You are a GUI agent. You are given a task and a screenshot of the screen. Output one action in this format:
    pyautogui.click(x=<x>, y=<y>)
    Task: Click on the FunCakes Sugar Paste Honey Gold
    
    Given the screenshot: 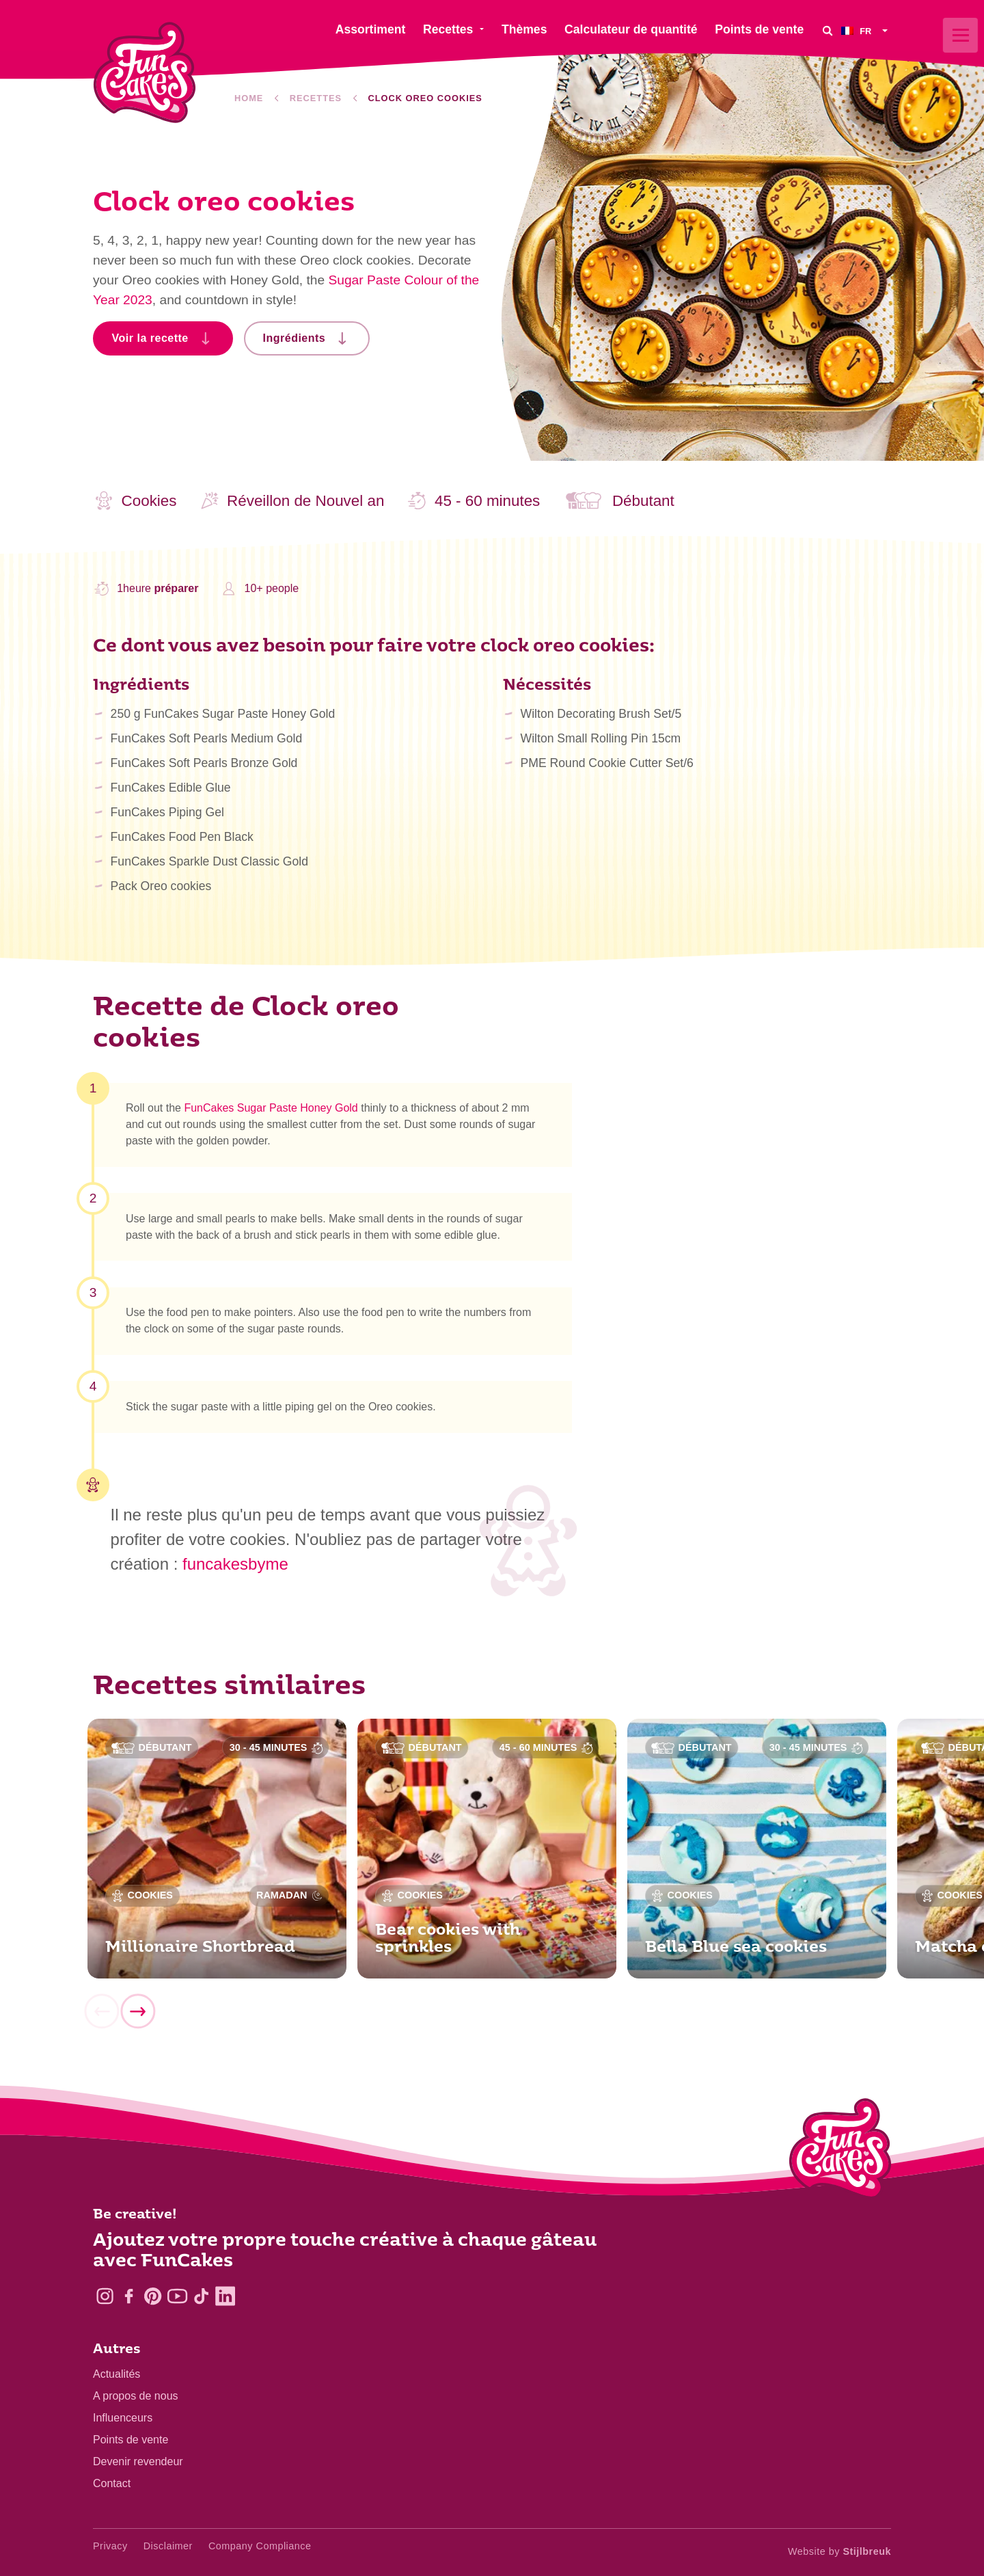 What is the action you would take?
    pyautogui.click(x=270, y=1112)
    